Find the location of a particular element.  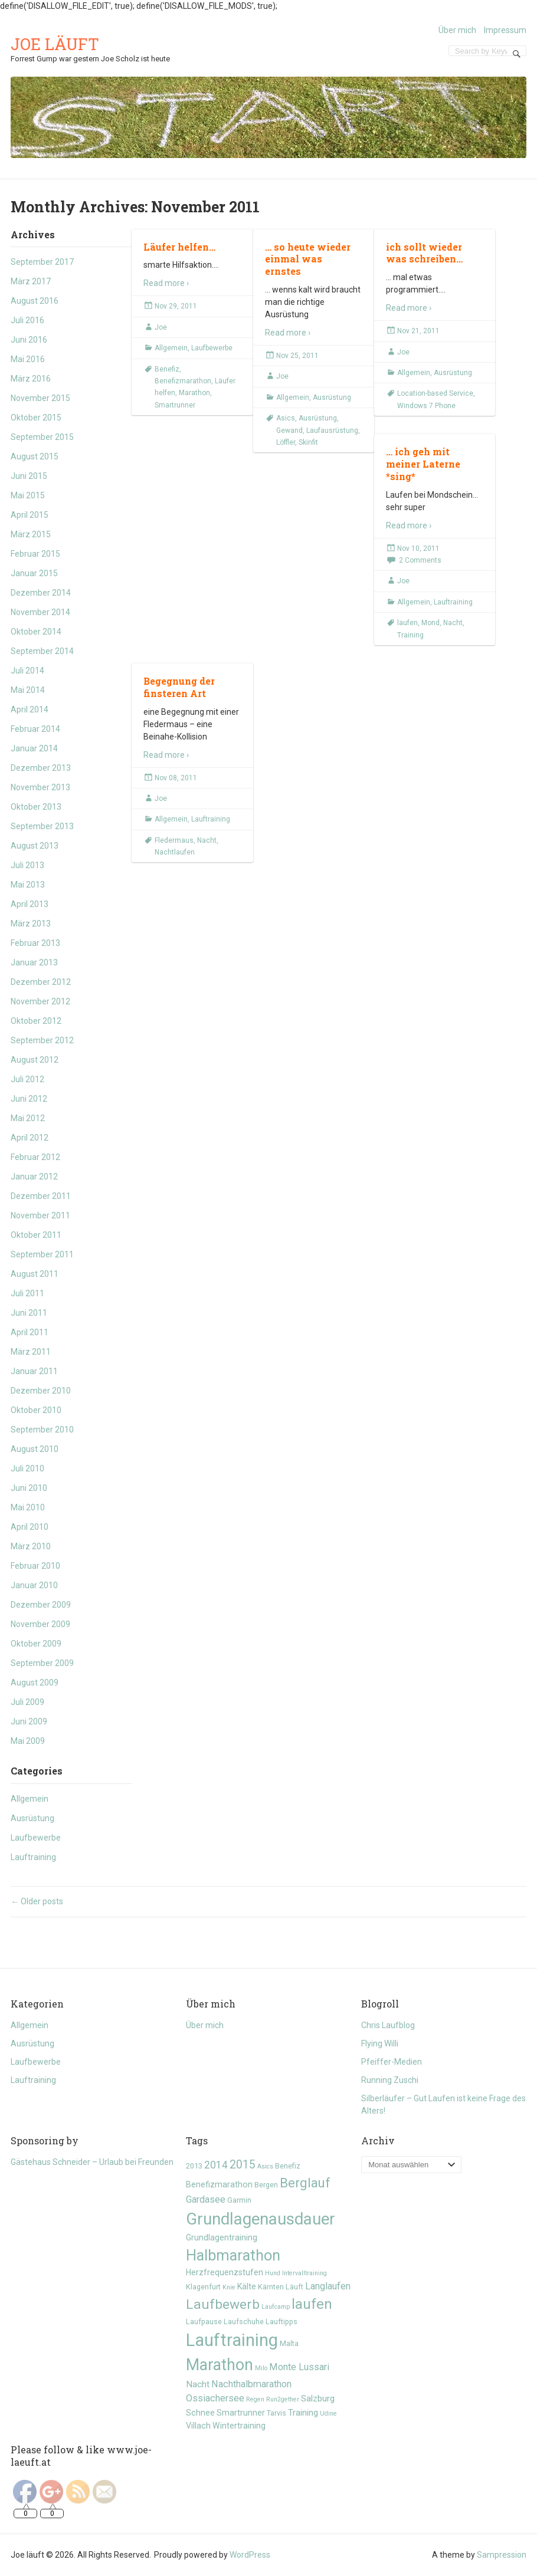

September 2015 is located at coordinates (42, 437).